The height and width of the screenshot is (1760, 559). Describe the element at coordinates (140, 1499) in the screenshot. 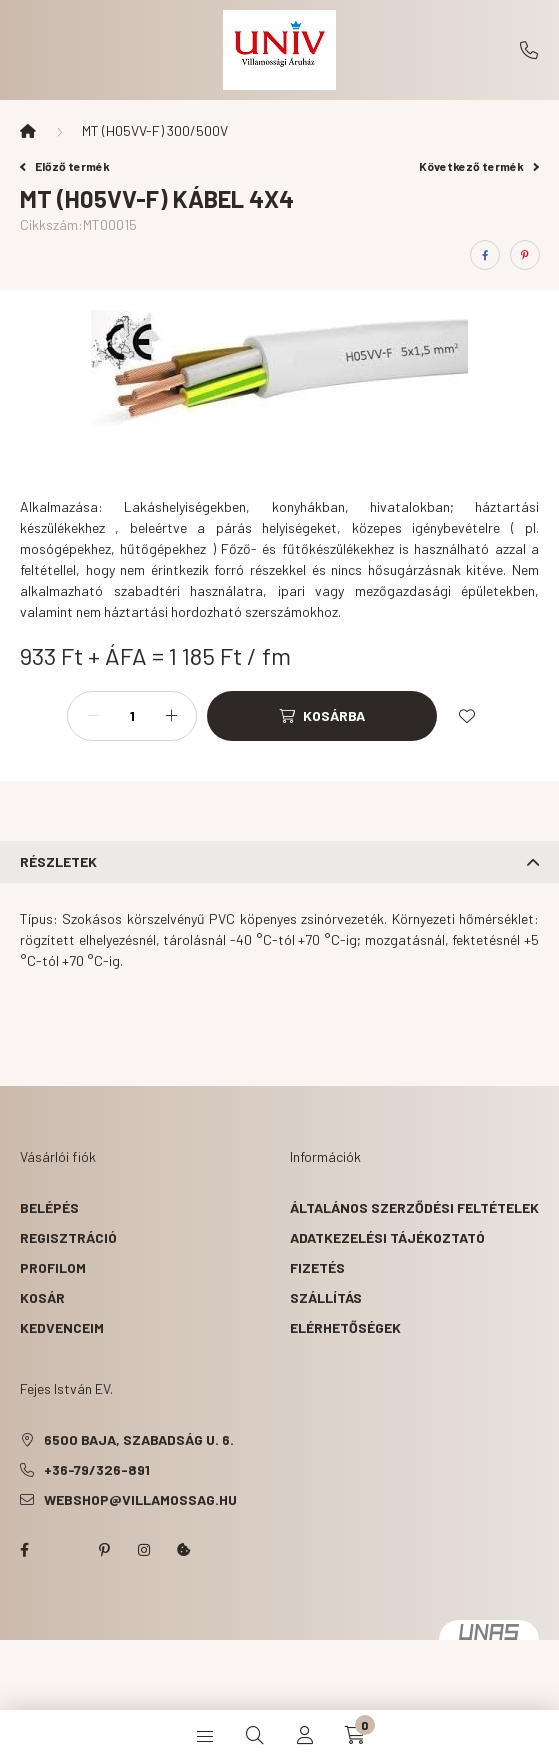

I see `webshop@villamossag.hu` at that location.